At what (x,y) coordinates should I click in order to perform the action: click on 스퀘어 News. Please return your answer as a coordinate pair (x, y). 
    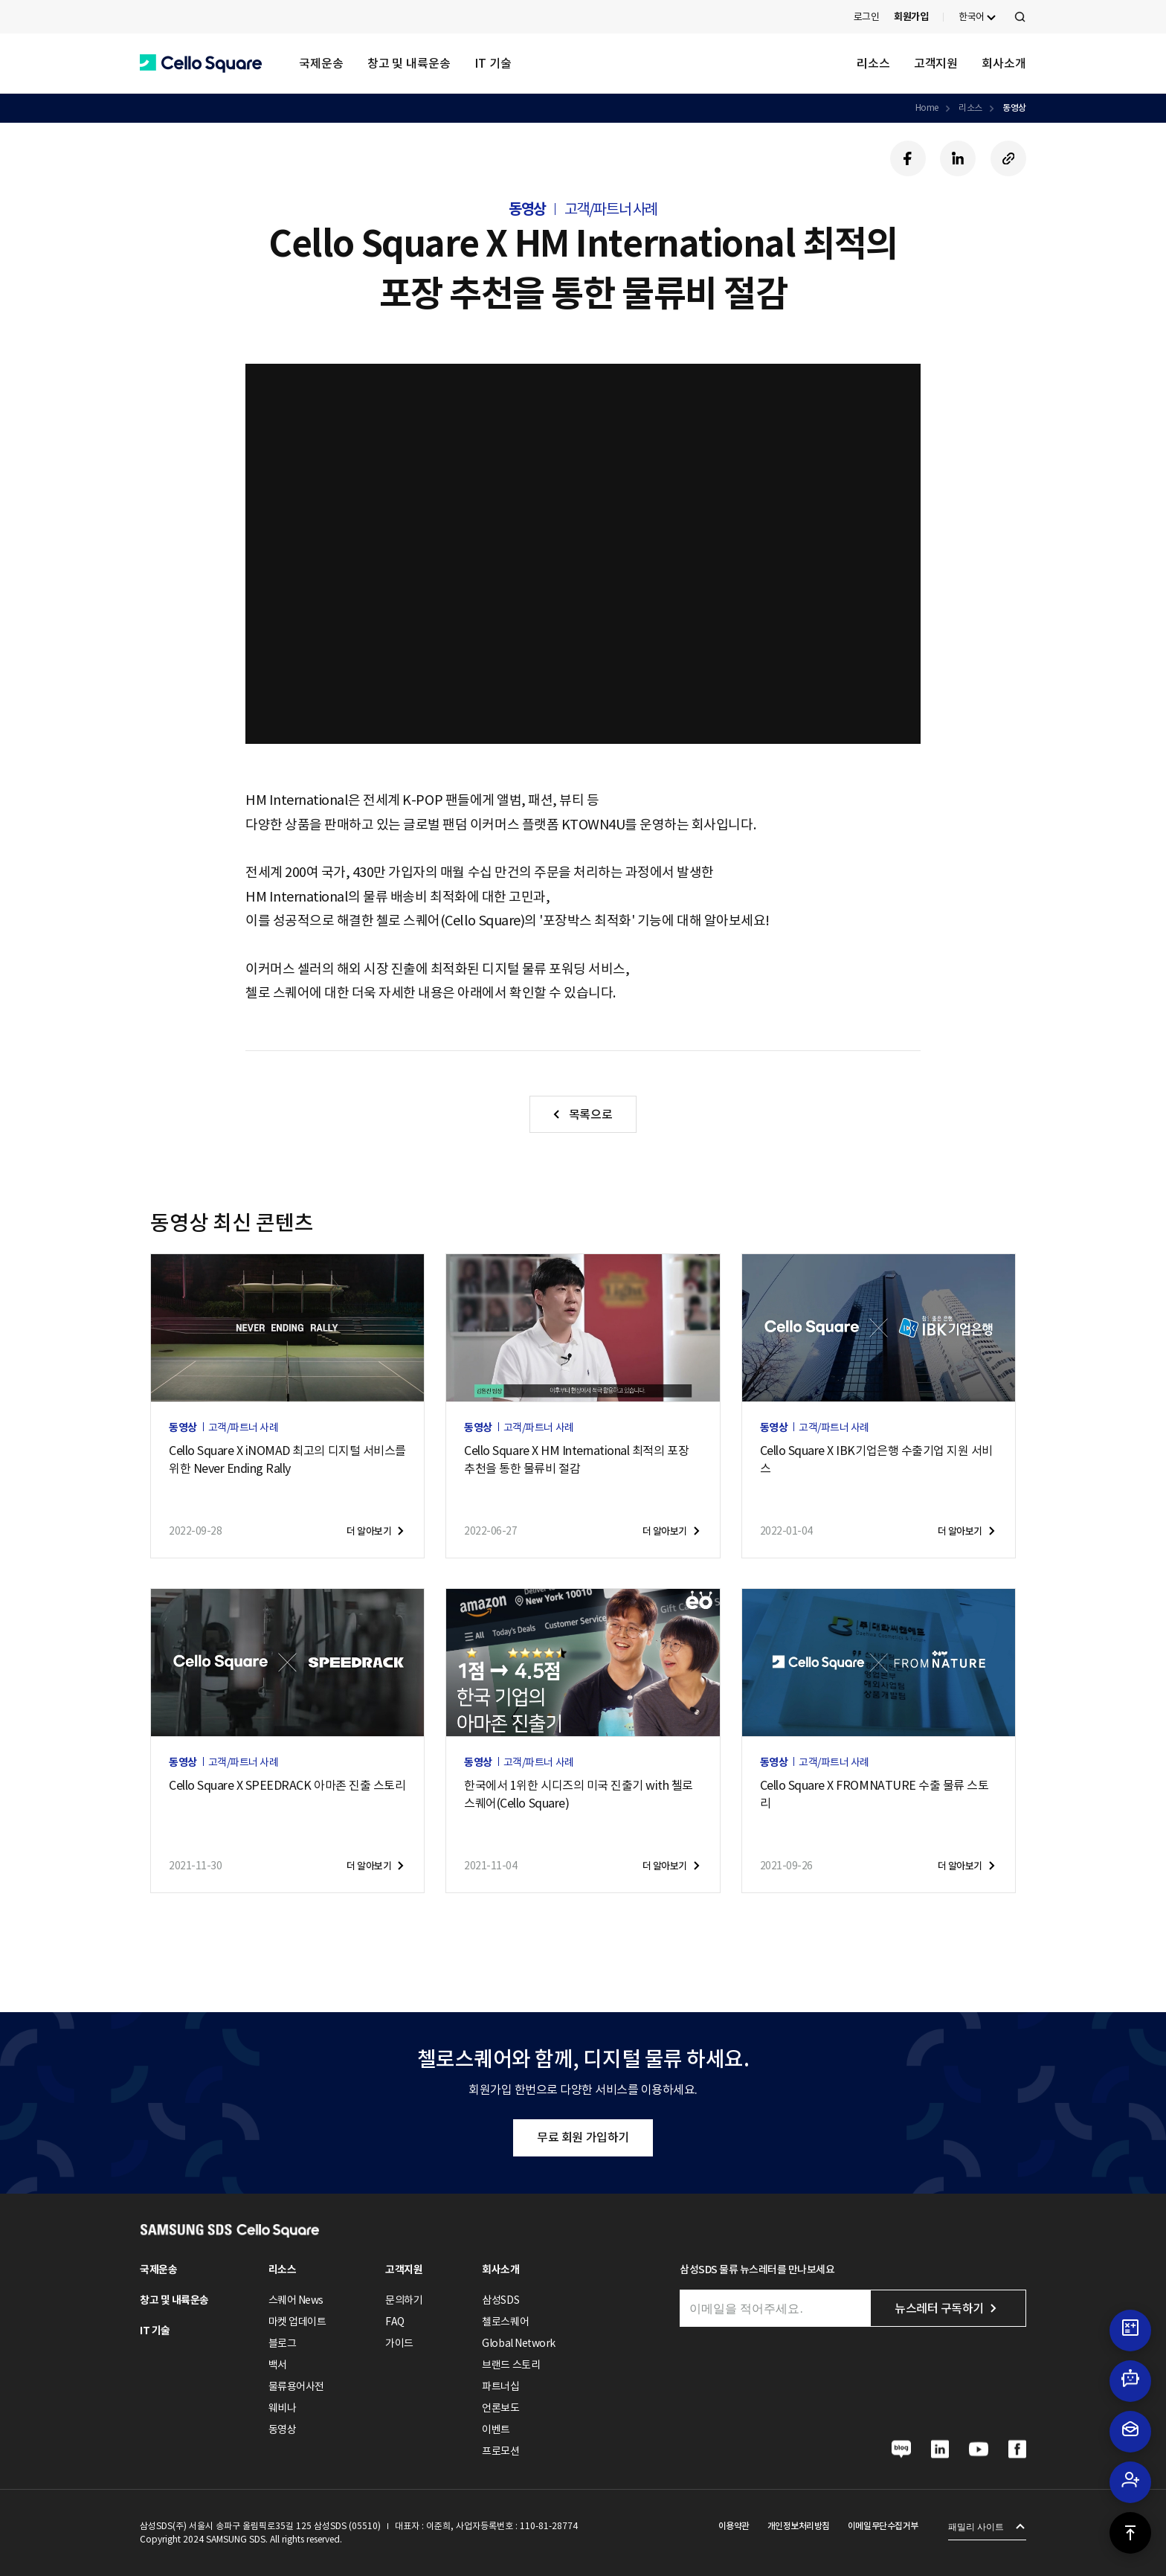
    Looking at the image, I should click on (295, 2300).